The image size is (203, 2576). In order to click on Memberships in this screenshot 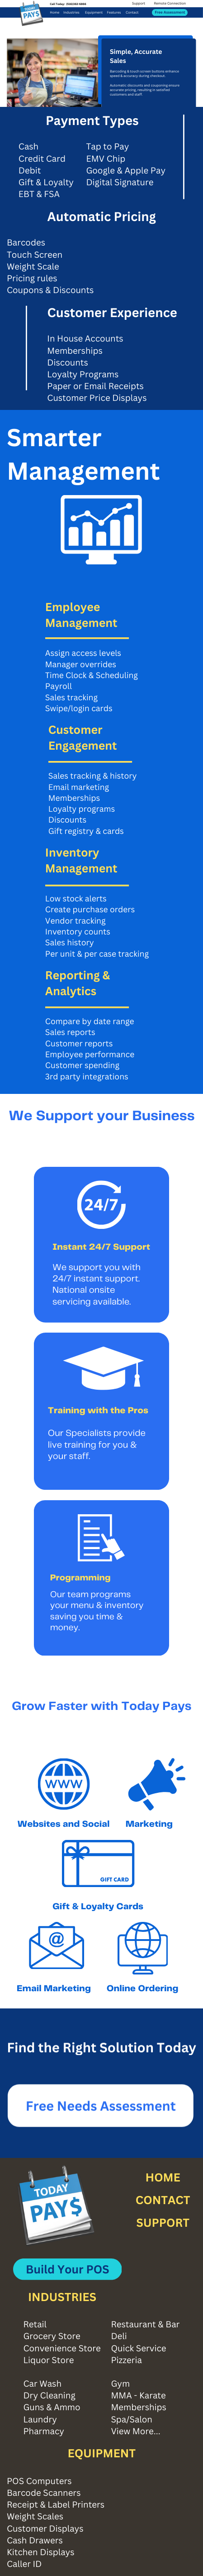, I will do `click(138, 2407)`.